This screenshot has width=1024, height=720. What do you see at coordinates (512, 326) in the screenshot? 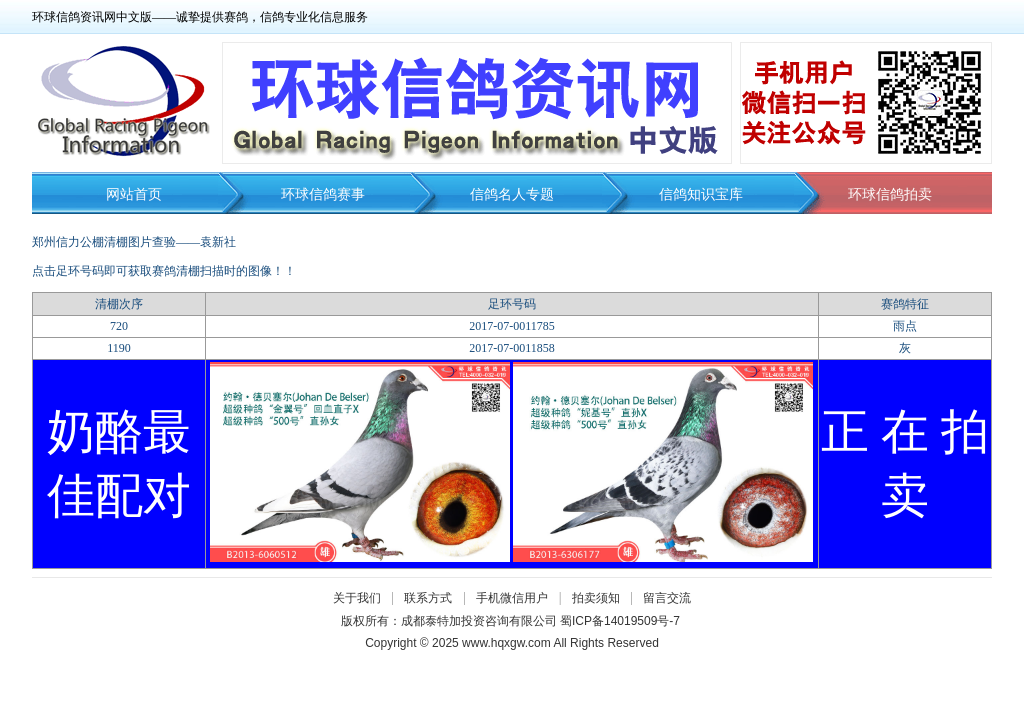
I see `2017-07-0011785` at bounding box center [512, 326].